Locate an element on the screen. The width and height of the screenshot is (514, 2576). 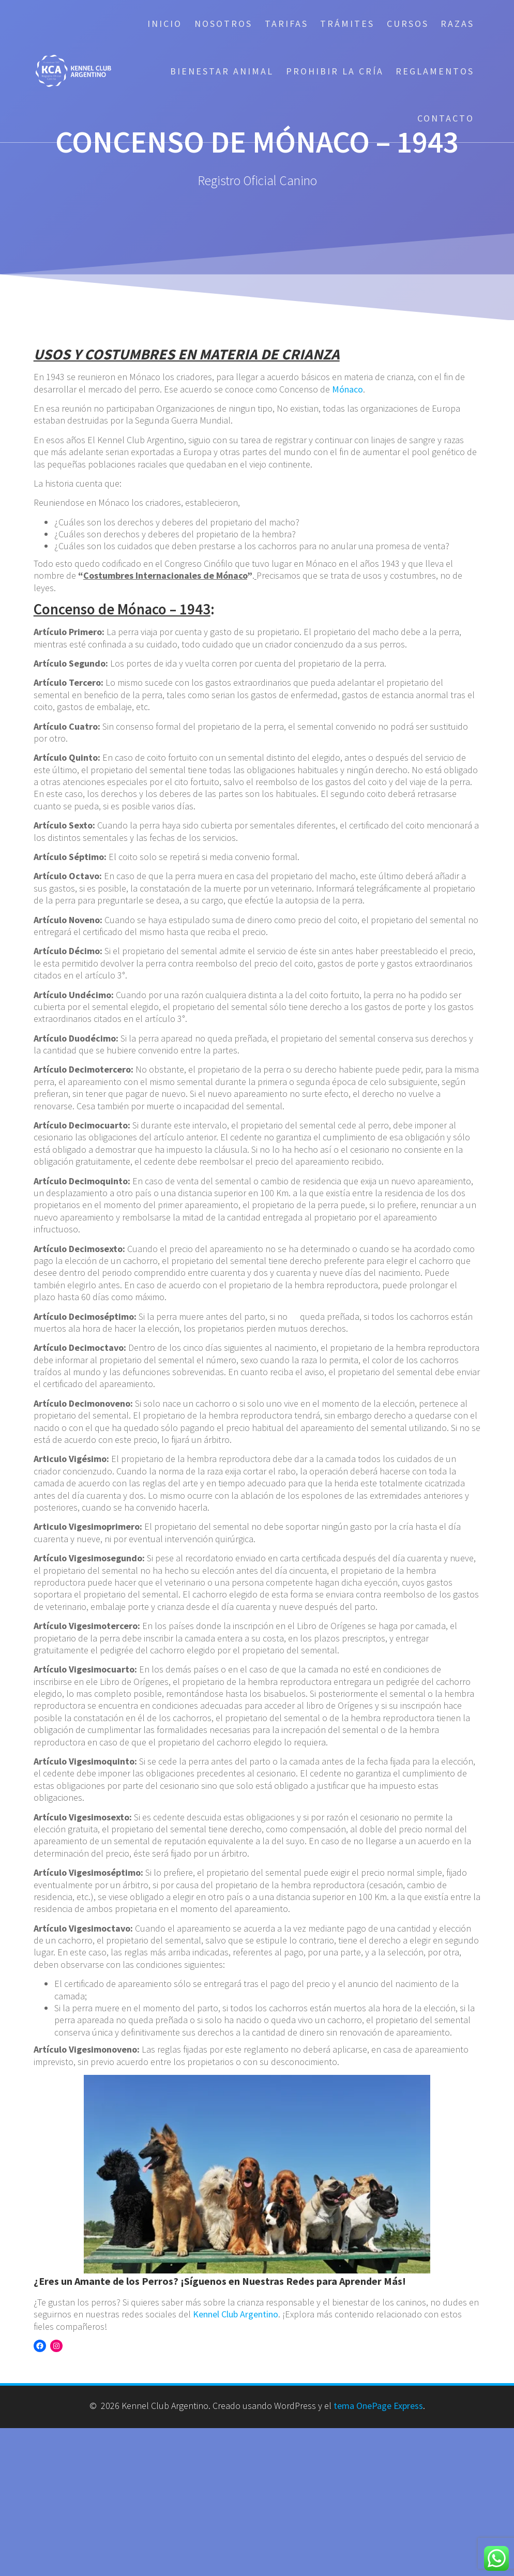
Tarifas is located at coordinates (286, 23).